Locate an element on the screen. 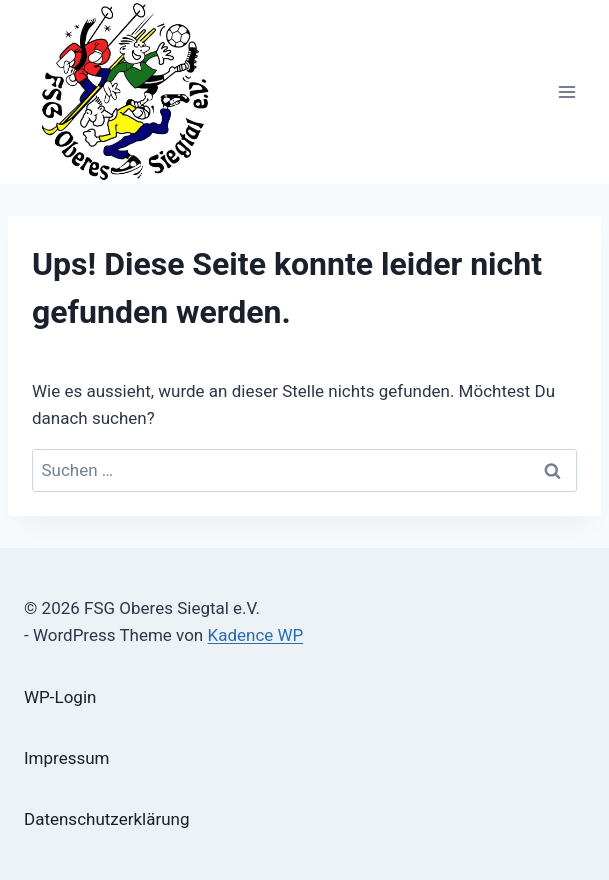  [Menü öffnen] is located at coordinates (566, 91).